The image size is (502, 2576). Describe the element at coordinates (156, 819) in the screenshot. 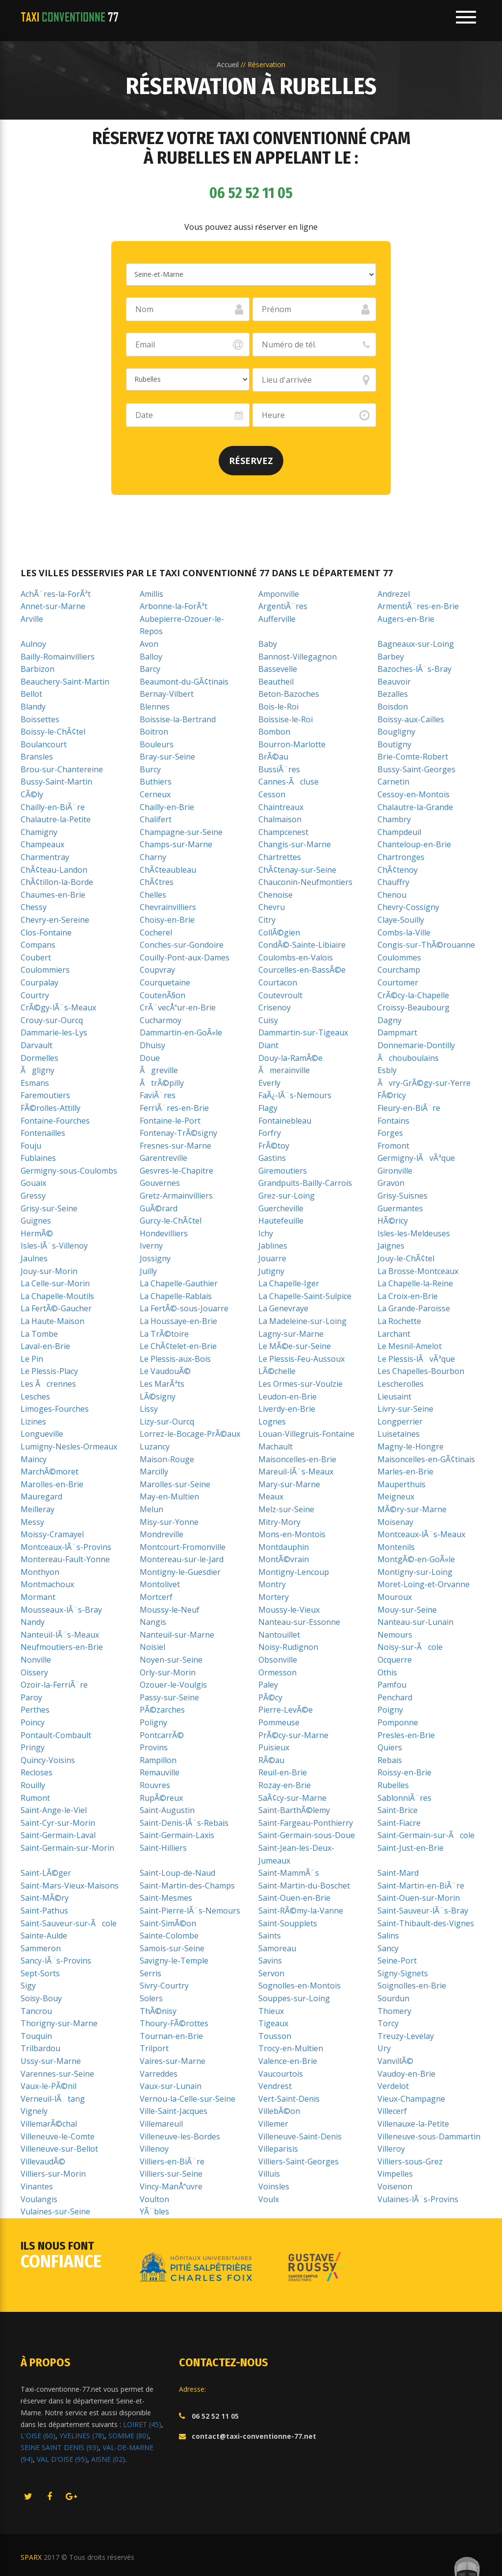

I see `Chalifert` at that location.